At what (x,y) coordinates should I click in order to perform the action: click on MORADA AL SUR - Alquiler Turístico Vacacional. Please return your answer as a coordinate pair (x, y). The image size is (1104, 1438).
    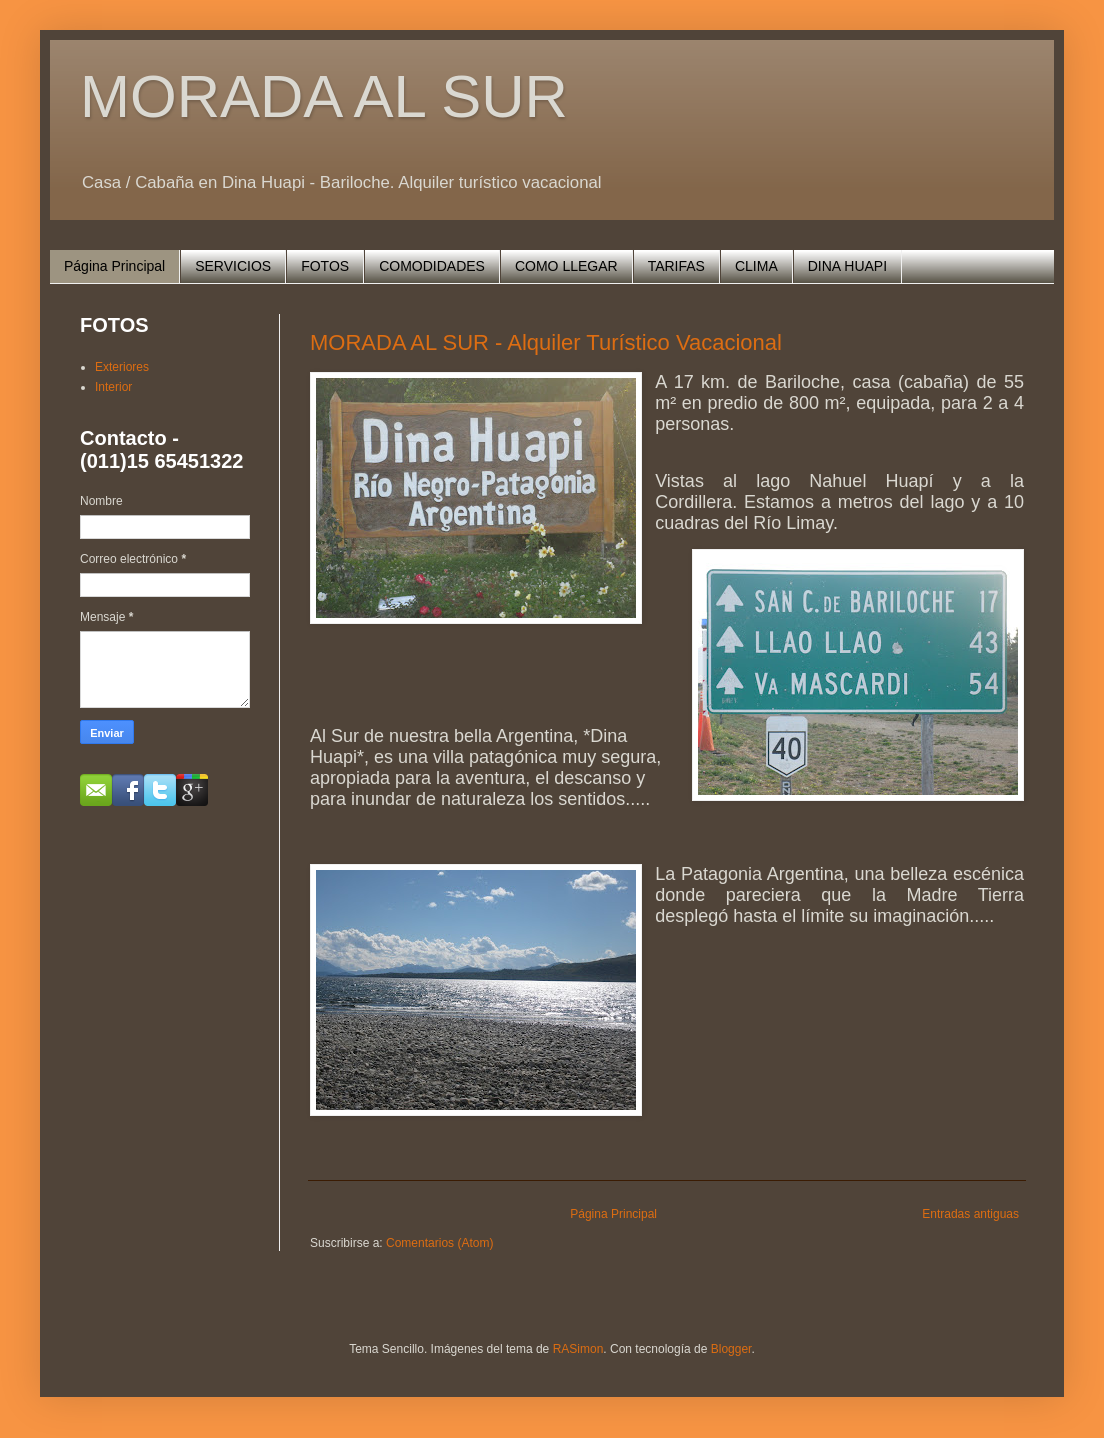
    Looking at the image, I should click on (546, 342).